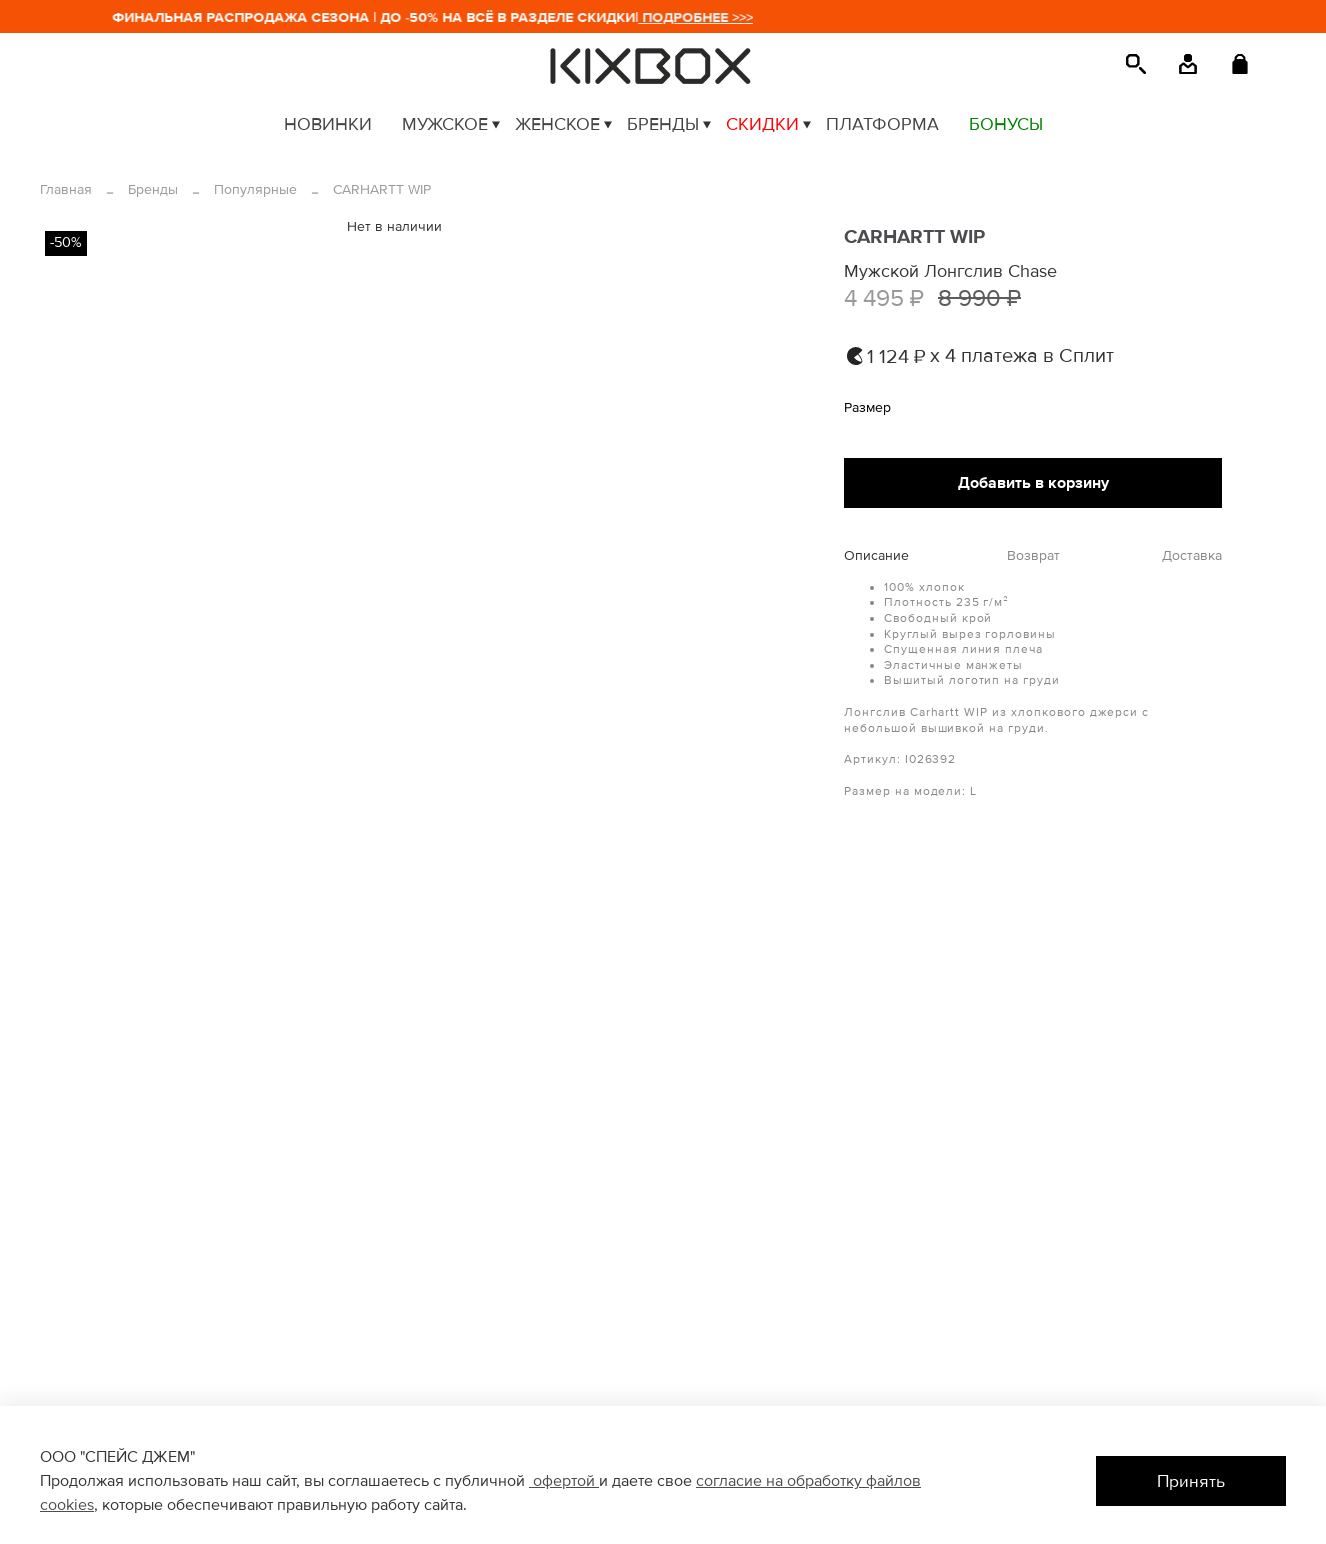 The height and width of the screenshot is (1544, 1326). I want to click on ПОДРОБНЕЕ >>>, so click(703, 17).